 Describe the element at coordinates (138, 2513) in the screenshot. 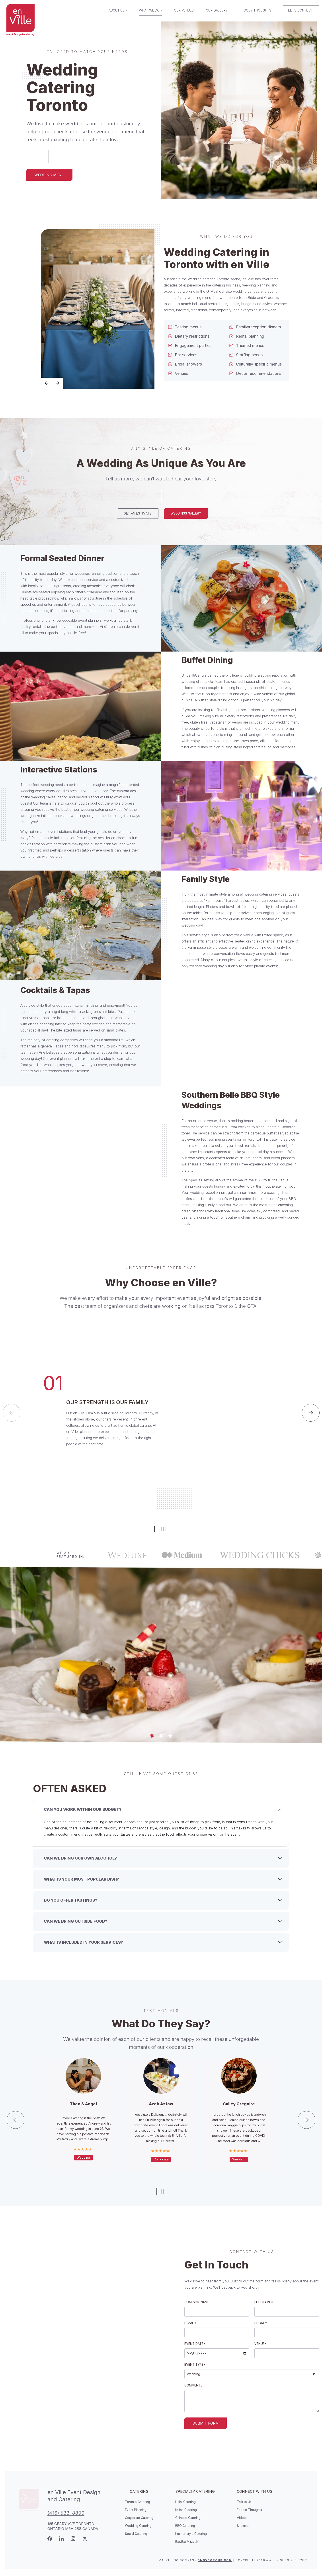

I see `Wedding Catering` at that location.